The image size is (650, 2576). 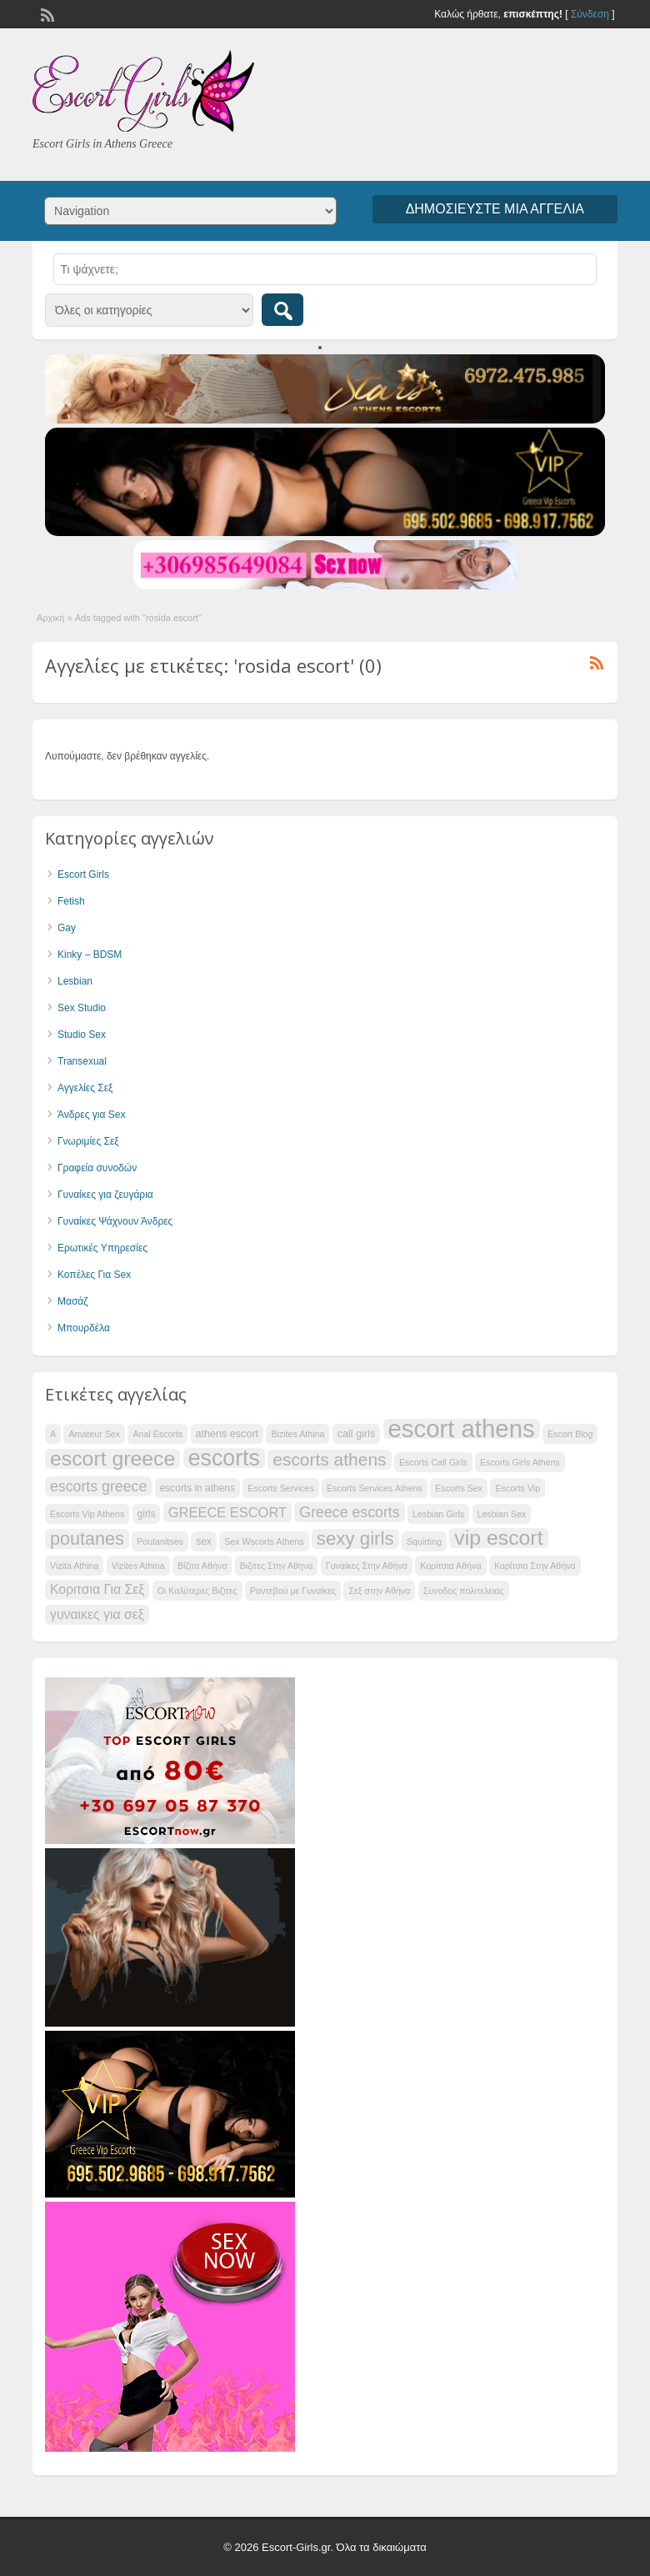 What do you see at coordinates (87, 1539) in the screenshot?
I see `poutanes [poutanes (50 items)]` at bounding box center [87, 1539].